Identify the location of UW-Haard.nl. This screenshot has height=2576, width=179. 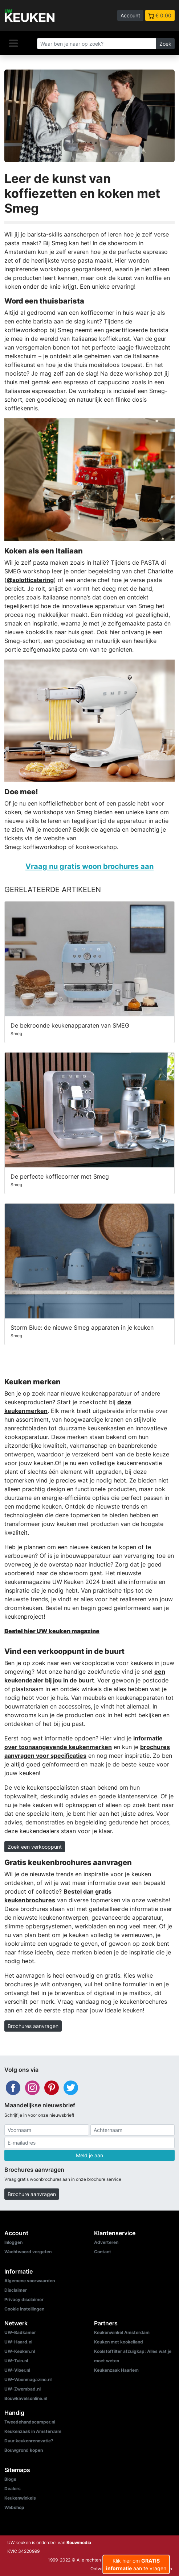
(18, 2342).